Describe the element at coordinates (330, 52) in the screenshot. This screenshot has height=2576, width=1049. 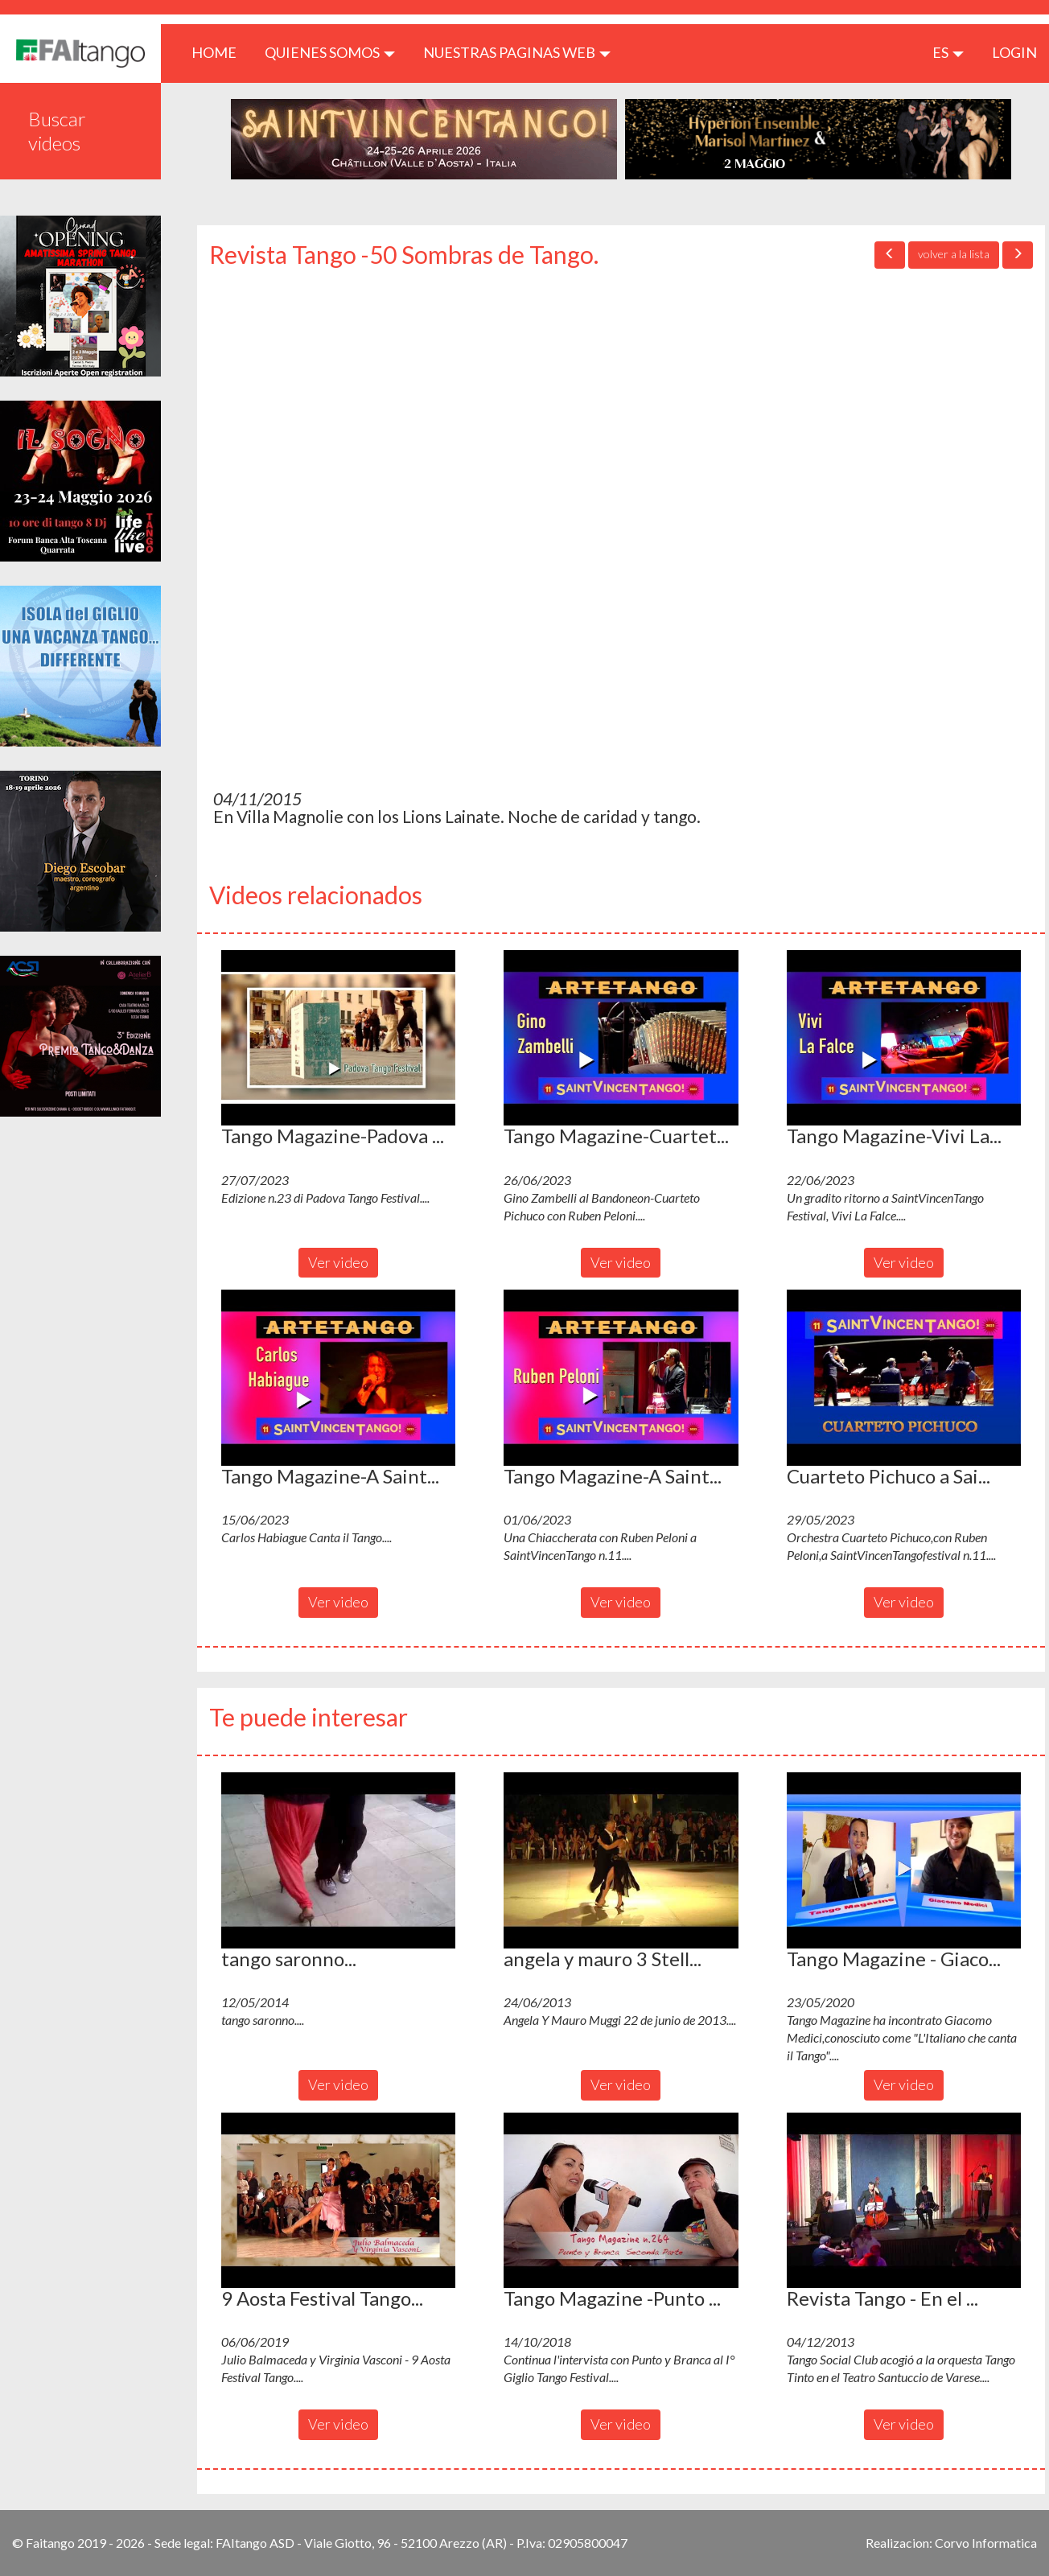
I see `QUIENES SOMOS [button]` at that location.